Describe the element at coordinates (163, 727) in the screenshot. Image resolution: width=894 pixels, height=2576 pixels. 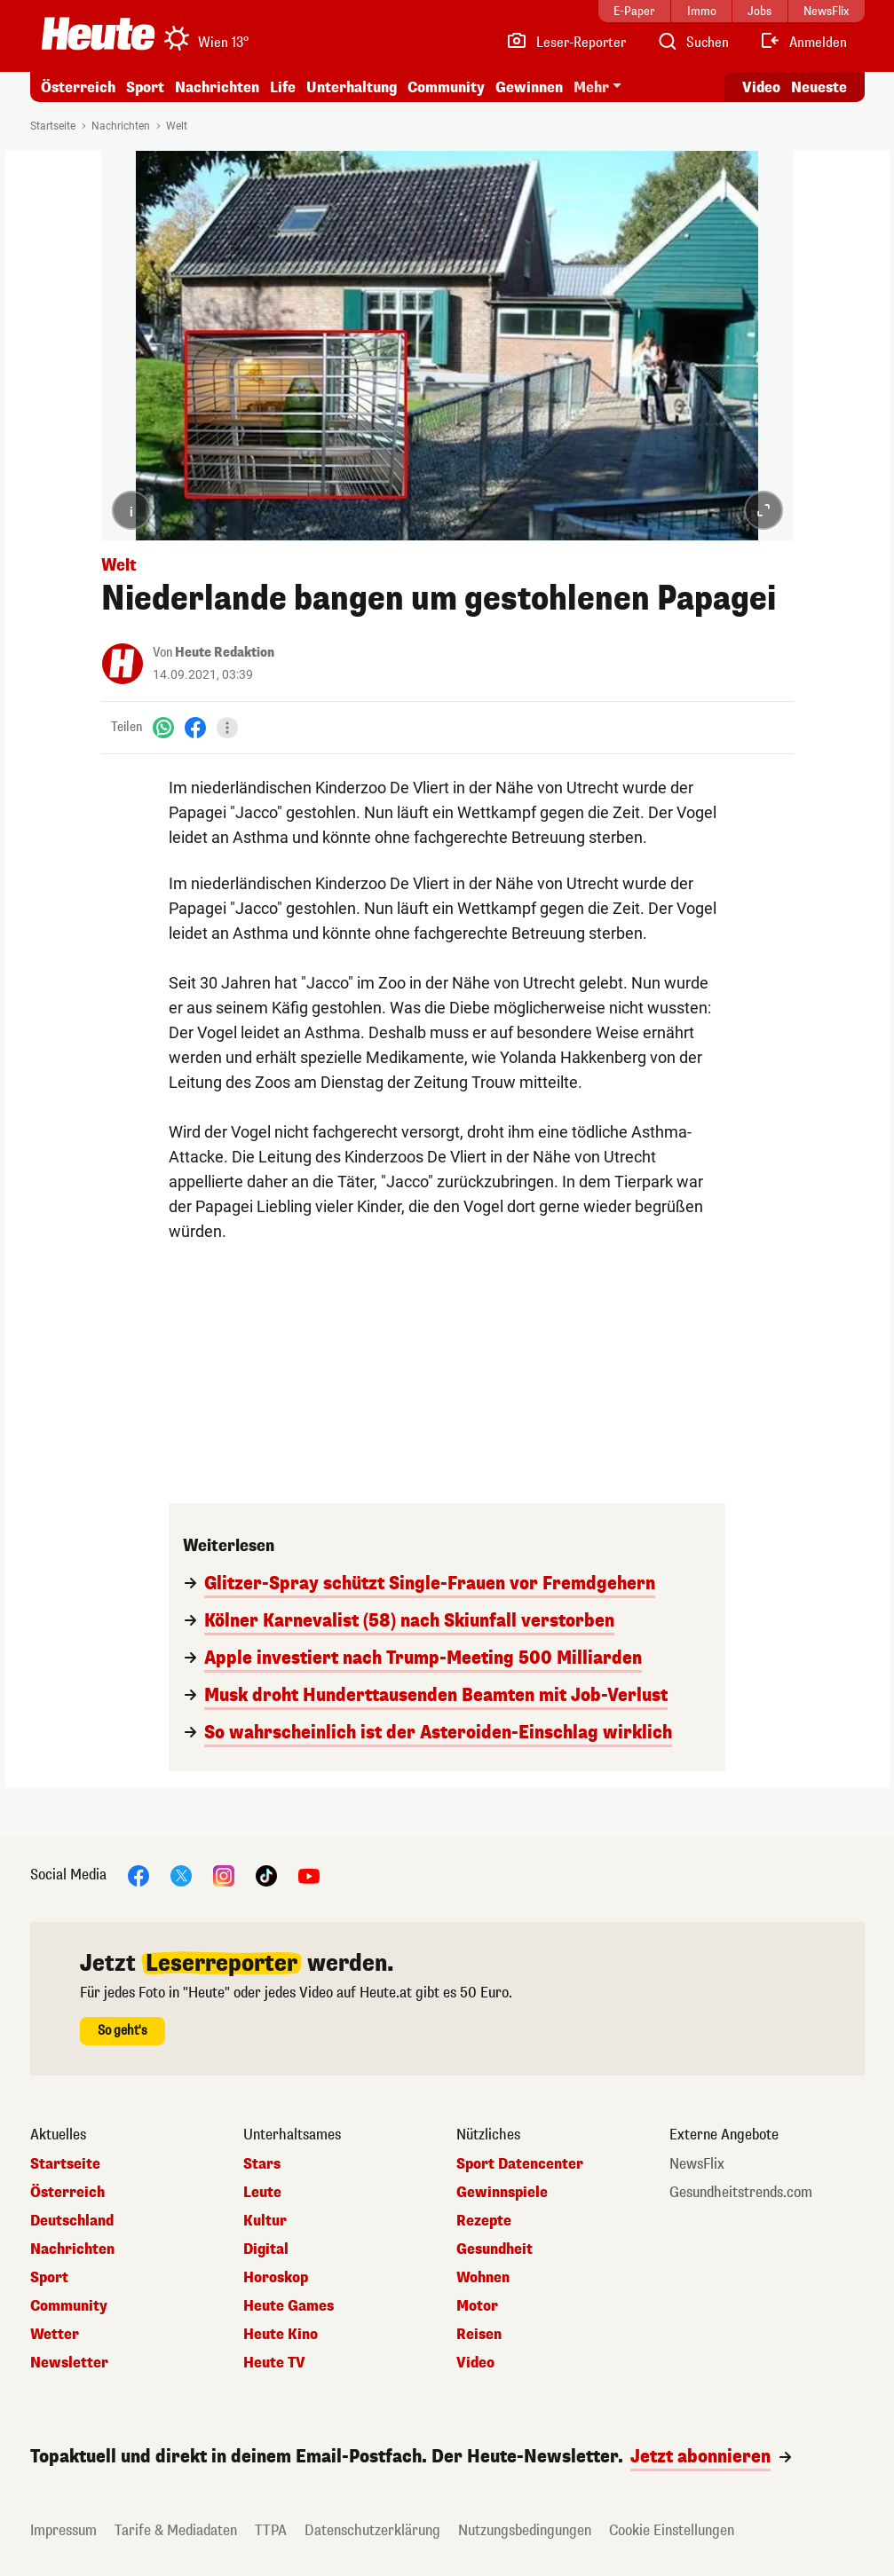
I see `[WhatsApp]` at that location.